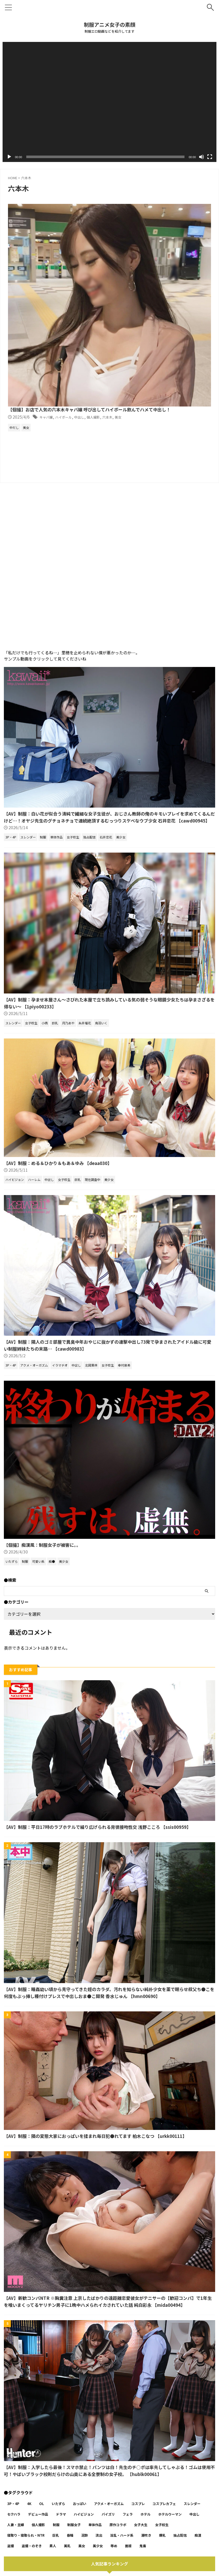 This screenshot has height=2576, width=219. What do you see at coordinates (10, 2401) in the screenshot?
I see `盗撮 [盗撮 (107個の項目)]` at bounding box center [10, 2401].